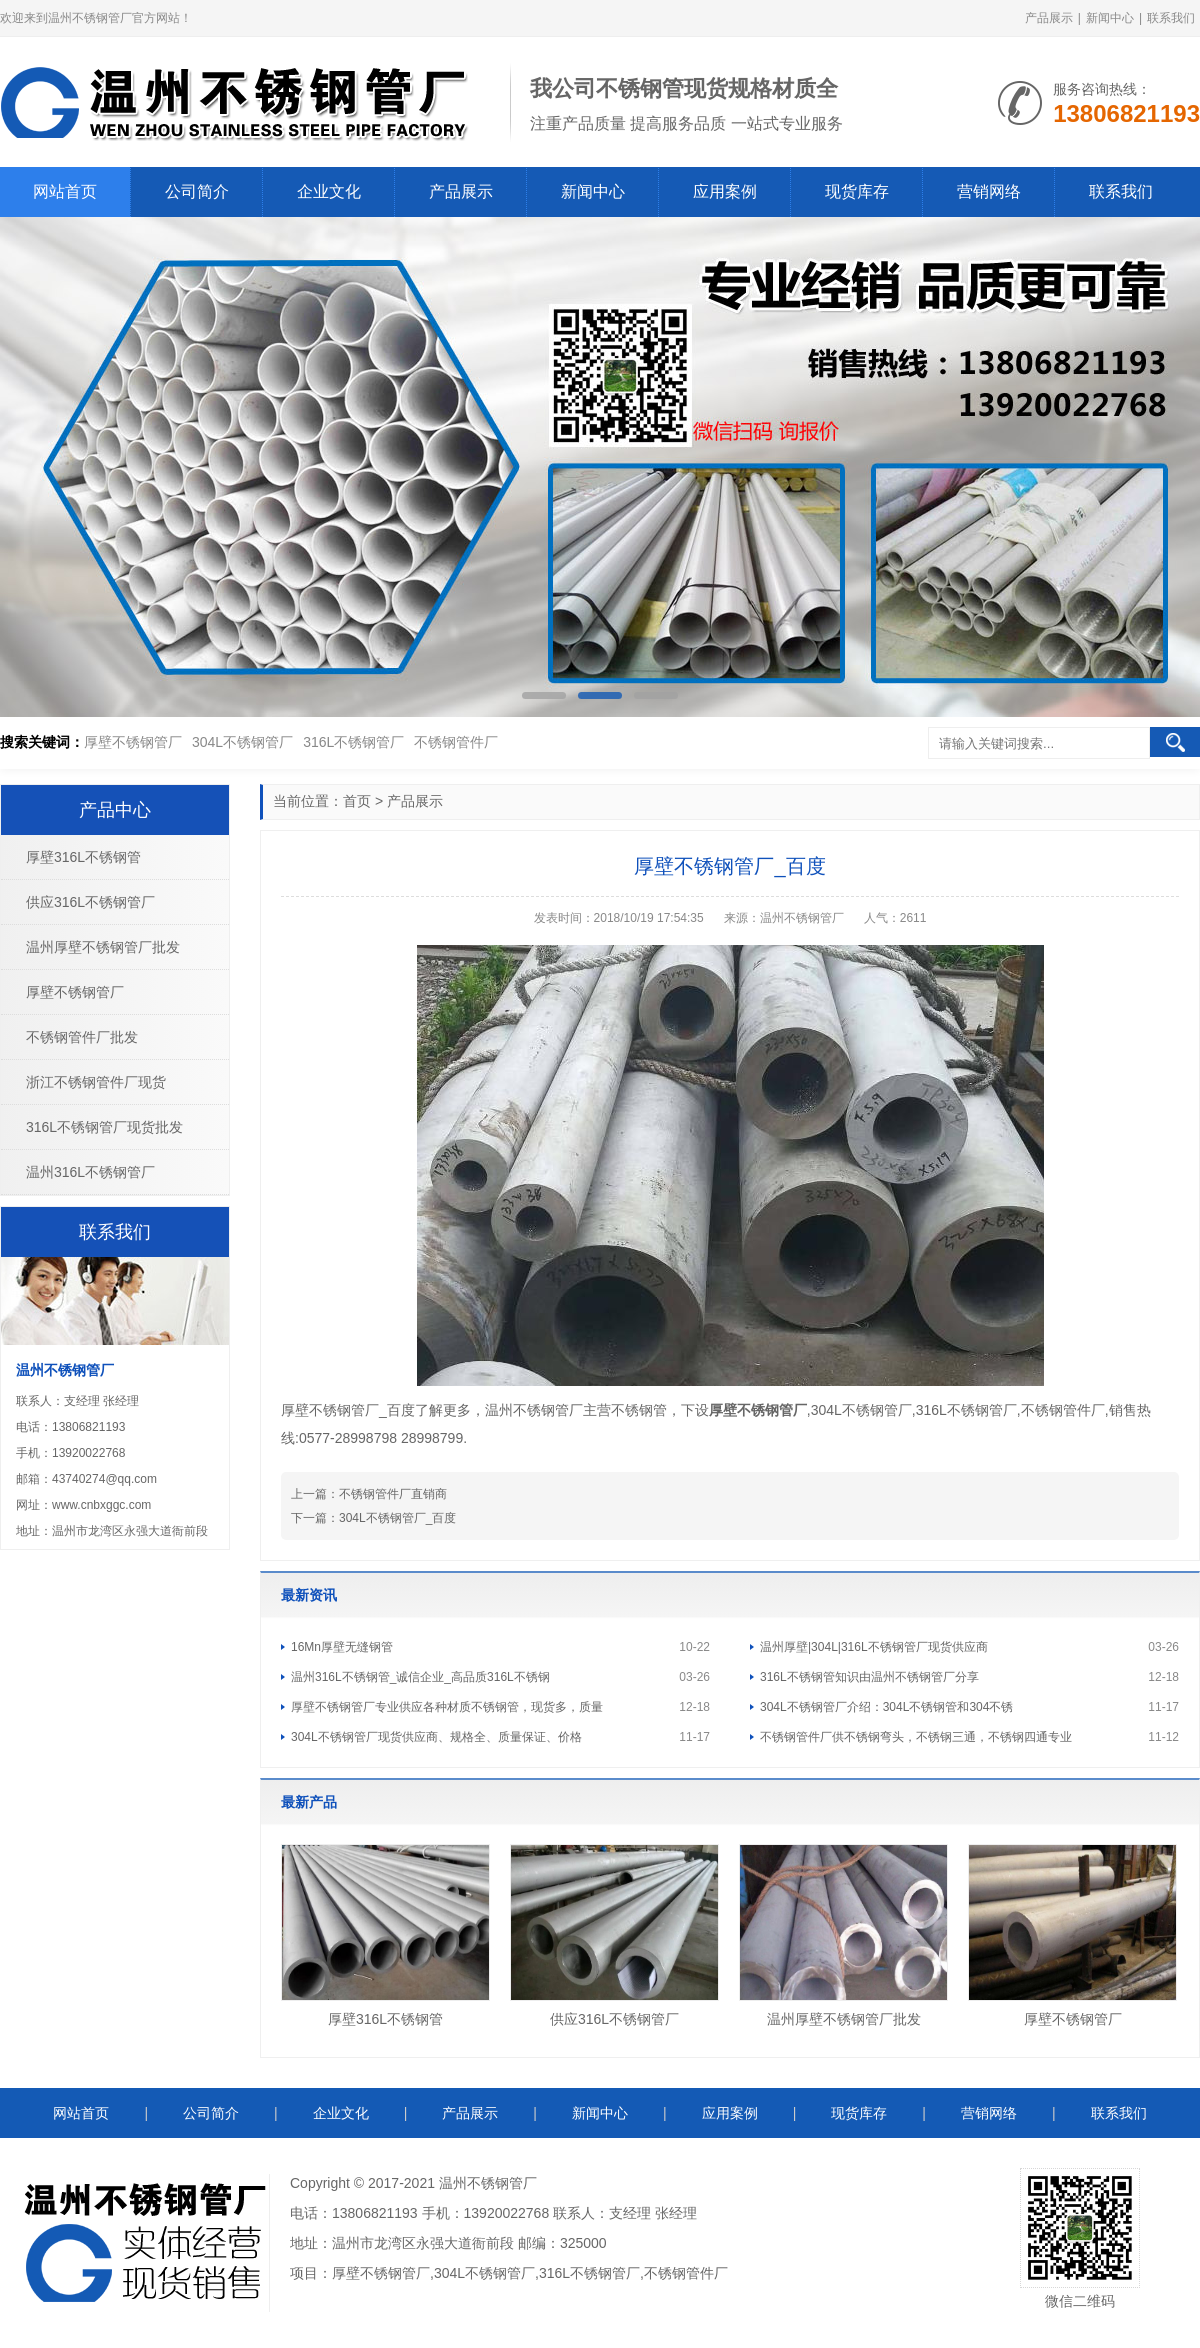 This screenshot has height=2348, width=1200. Describe the element at coordinates (844, 2019) in the screenshot. I see `温州厚壁不锈钢管厂批发` at that location.